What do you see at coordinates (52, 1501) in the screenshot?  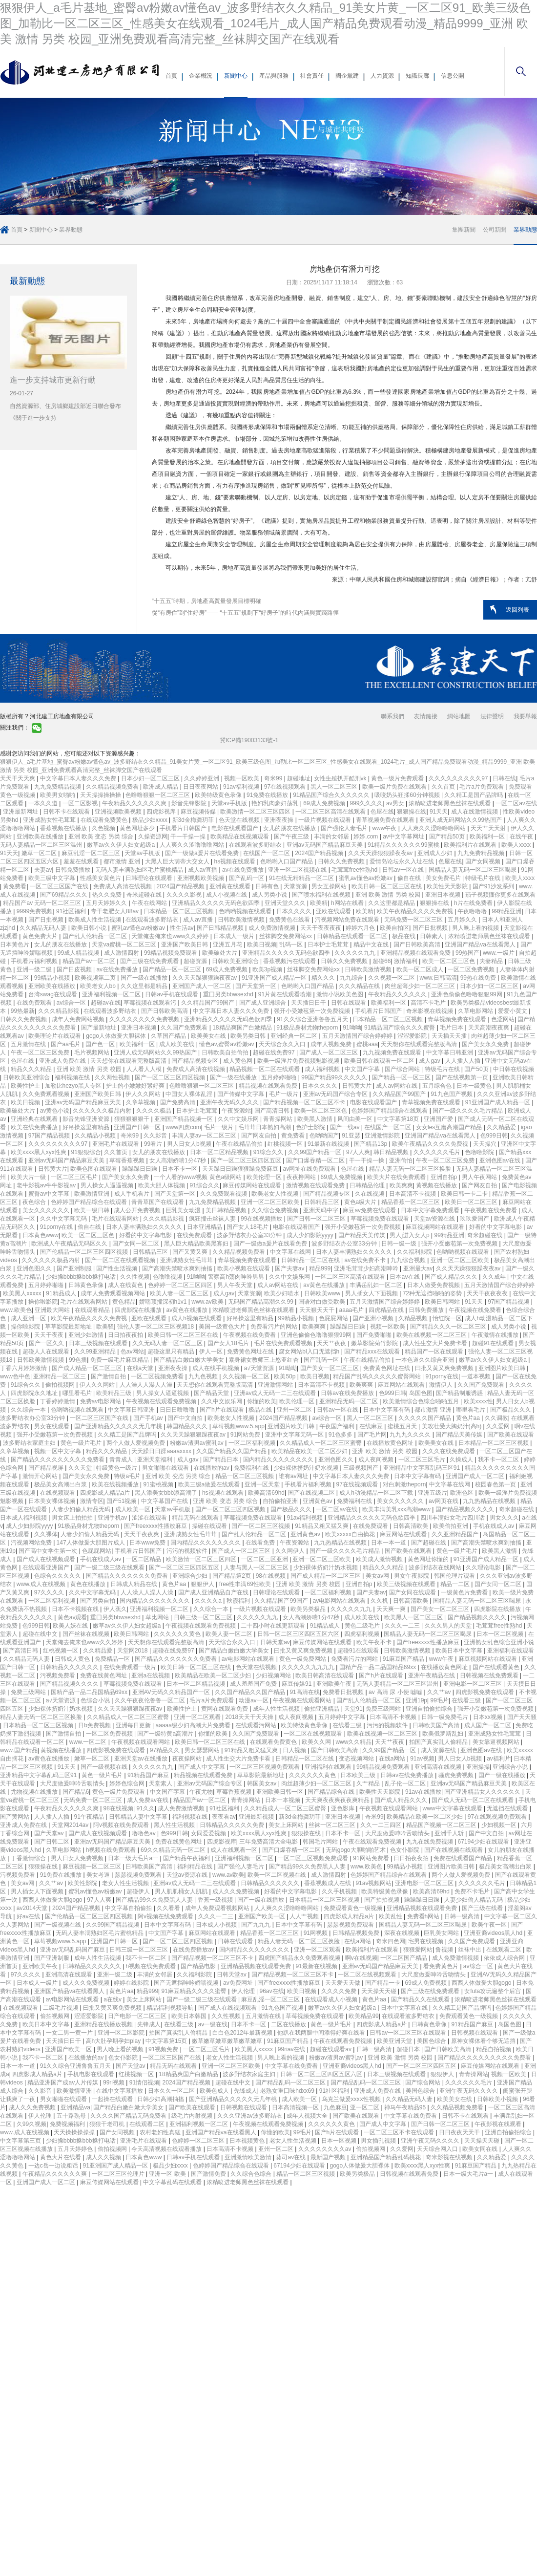 I see `日本美女裸体视频` at bounding box center [52, 1501].